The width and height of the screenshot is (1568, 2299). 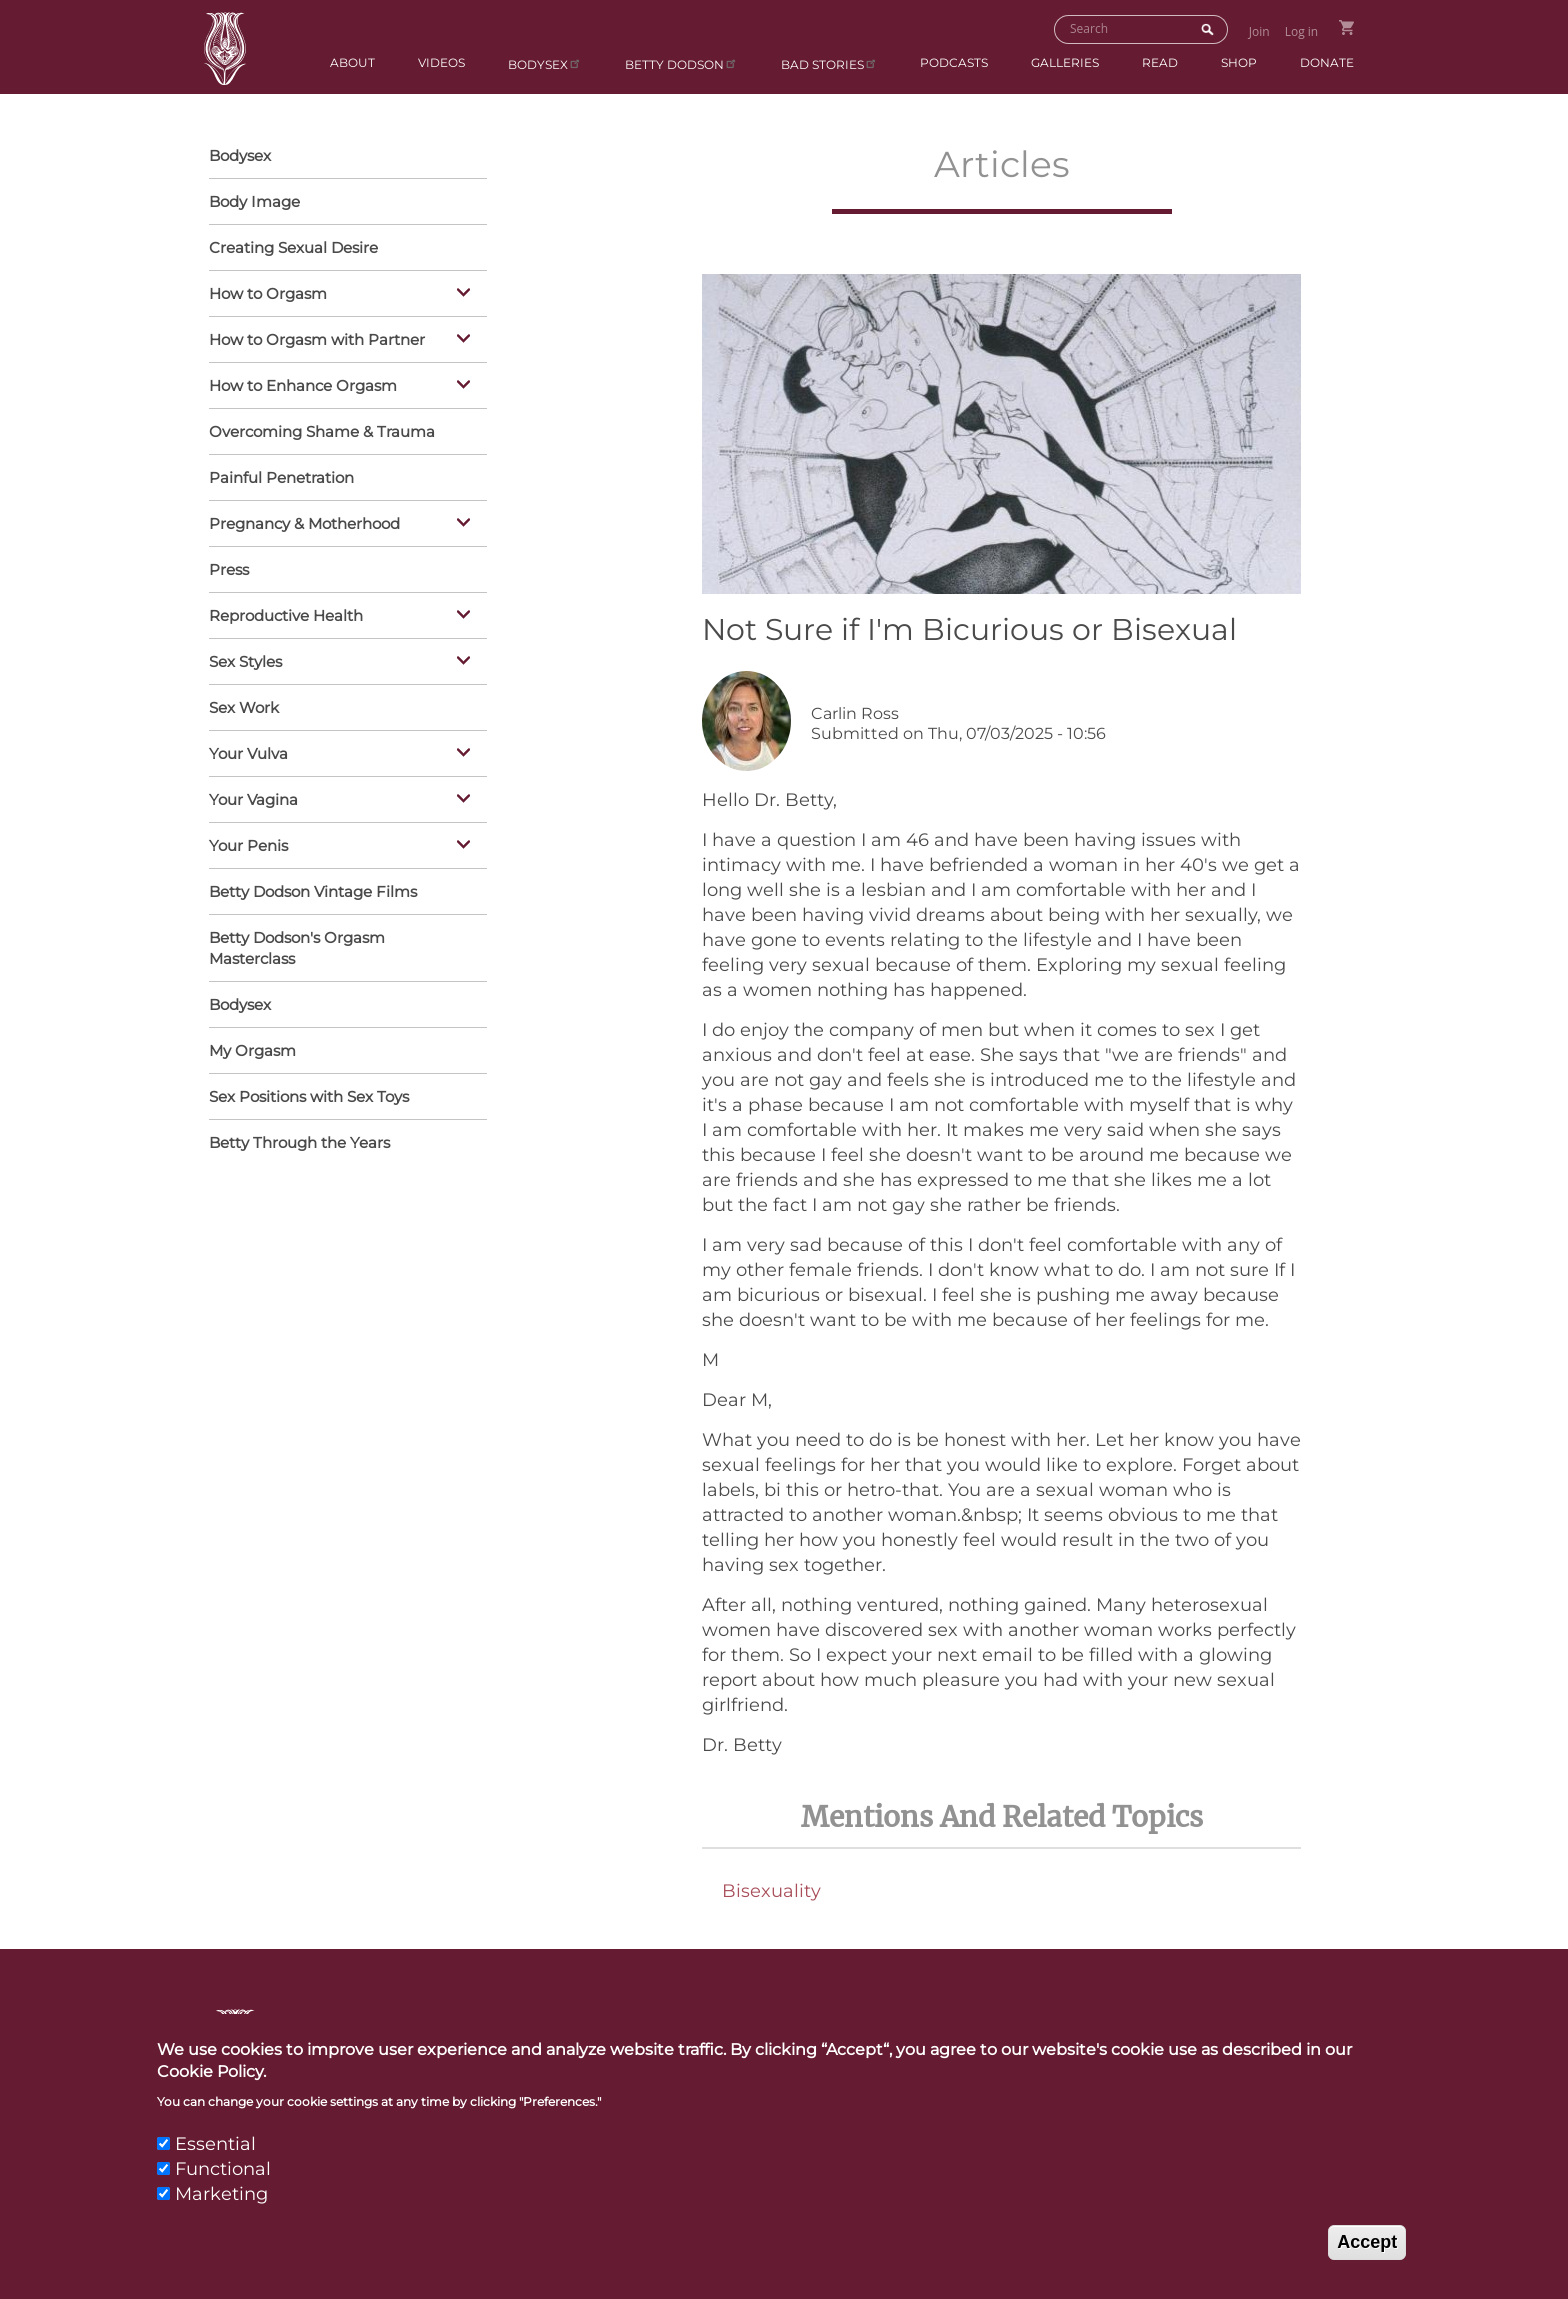 What do you see at coordinates (545, 63) in the screenshot?
I see `Bodysex` at bounding box center [545, 63].